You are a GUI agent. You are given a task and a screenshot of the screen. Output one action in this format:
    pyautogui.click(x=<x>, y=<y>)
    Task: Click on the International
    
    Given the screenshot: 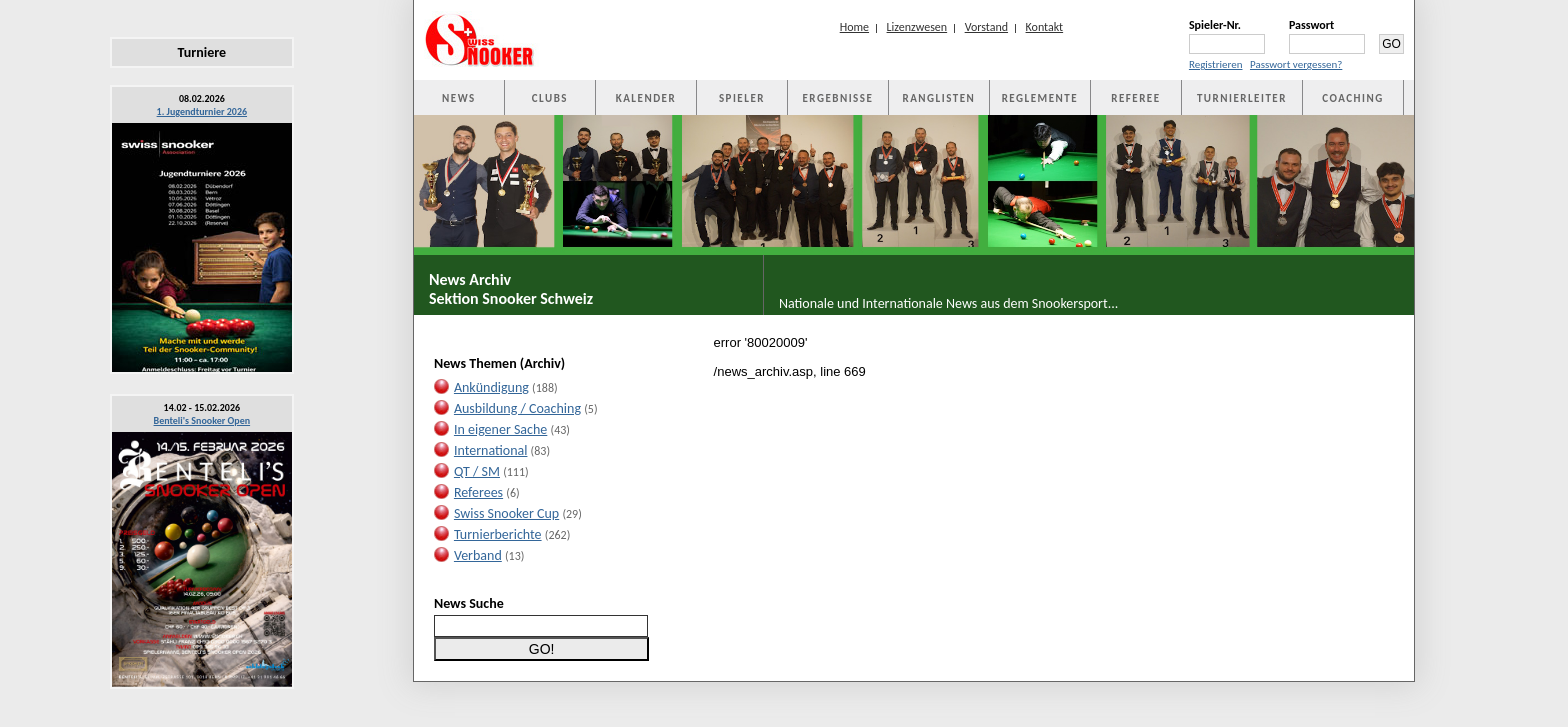 What is the action you would take?
    pyautogui.click(x=491, y=450)
    